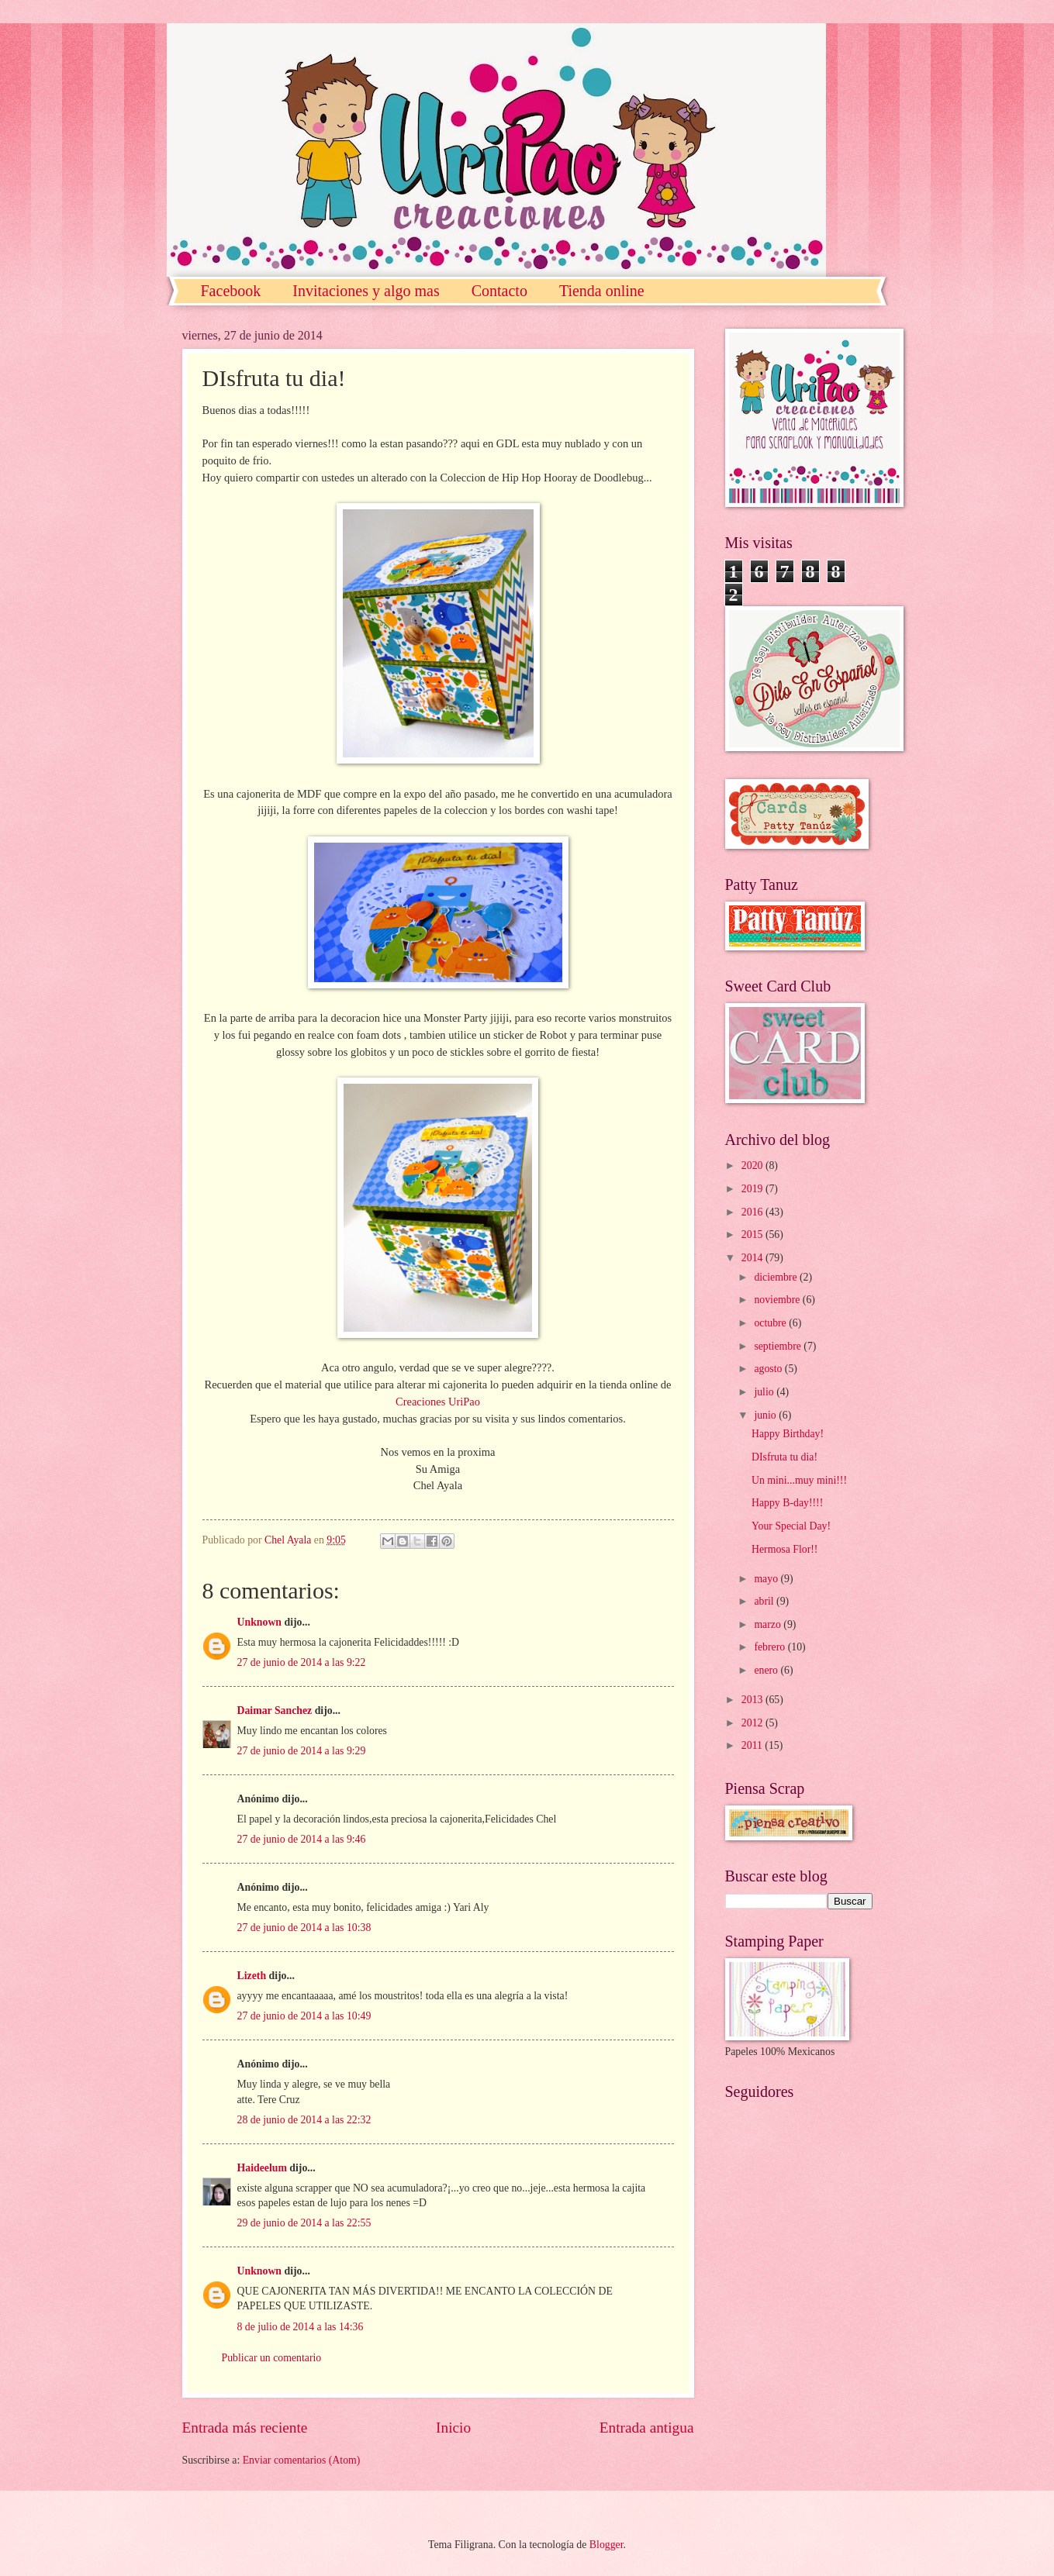  I want to click on Inicio, so click(453, 2427).